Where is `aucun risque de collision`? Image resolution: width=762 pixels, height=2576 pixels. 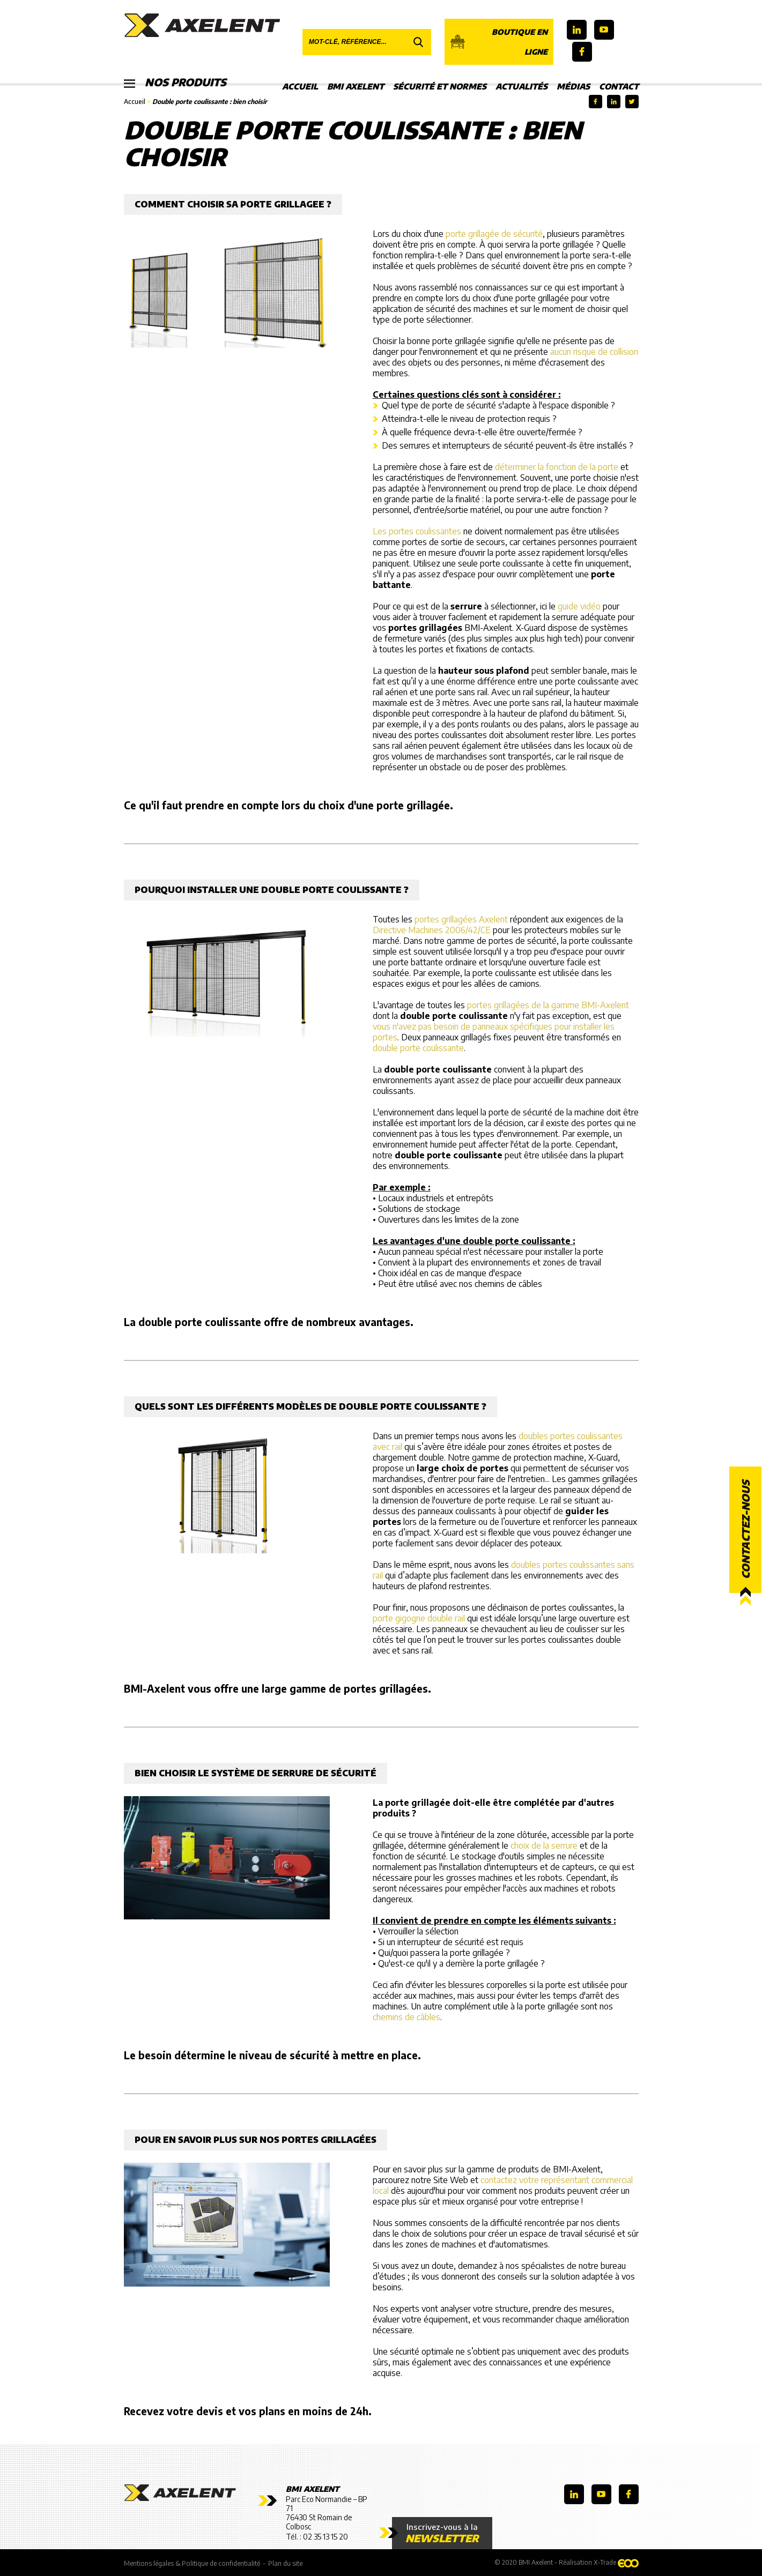 aucun risque de collision is located at coordinates (594, 351).